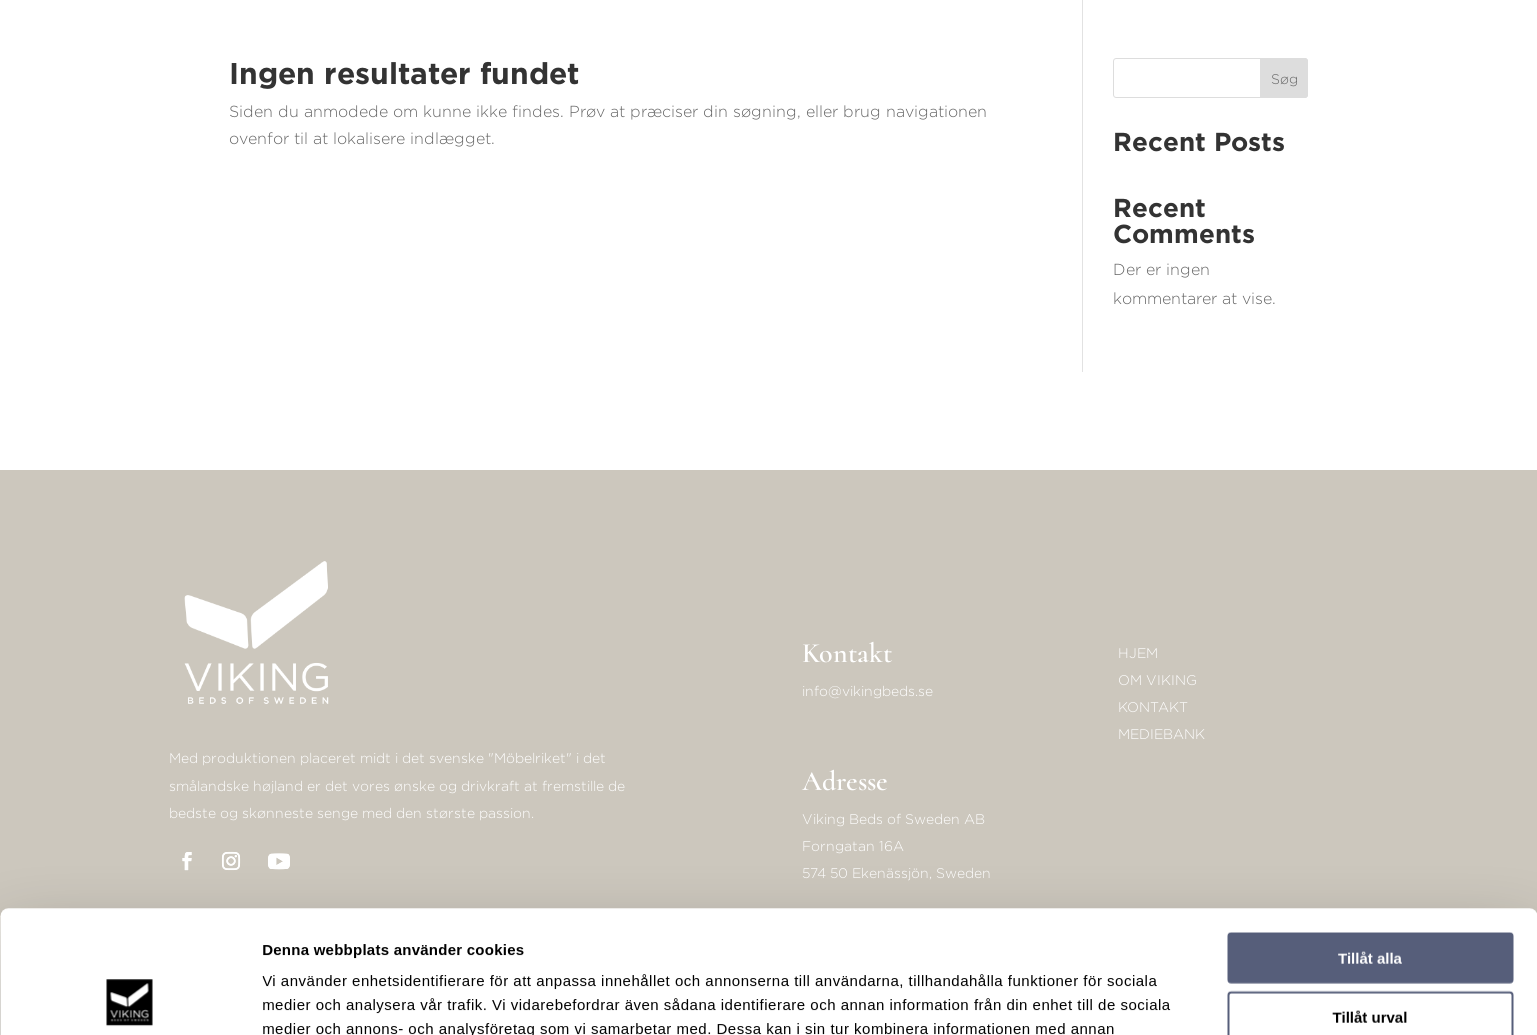 The image size is (1537, 1035). What do you see at coordinates (1153, 706) in the screenshot?
I see `KONTAKT` at bounding box center [1153, 706].